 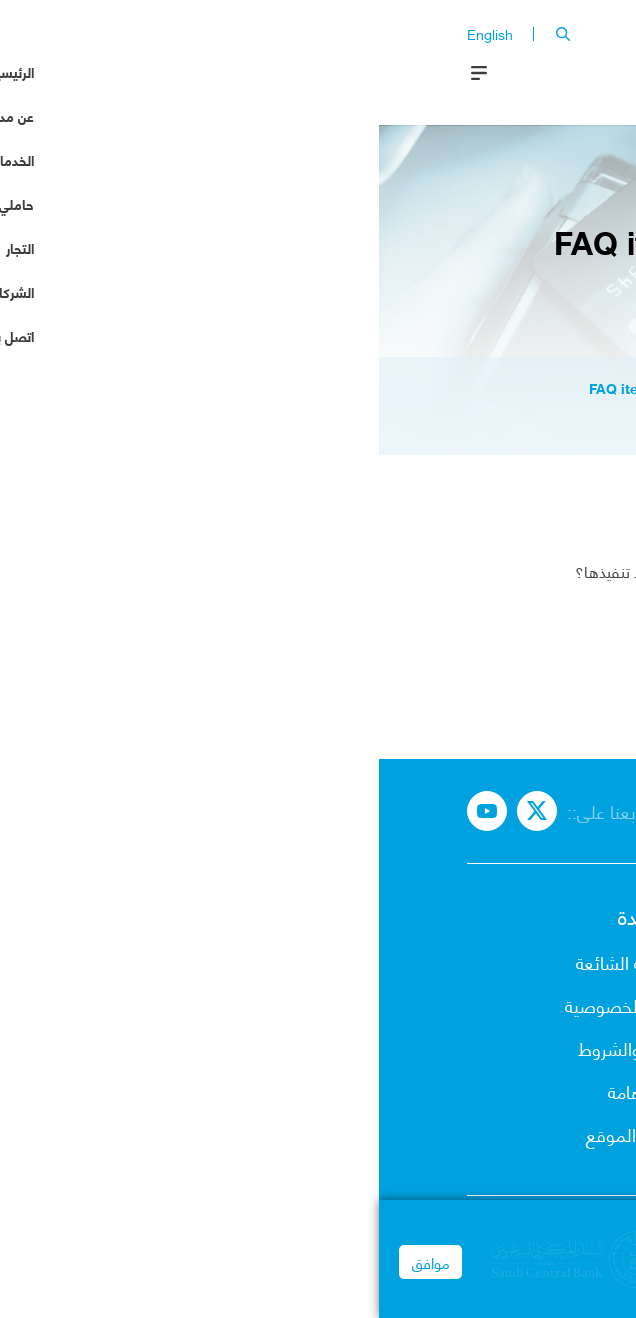 What do you see at coordinates (252, 1047) in the screenshot?
I see `البنود والشروط` at bounding box center [252, 1047].